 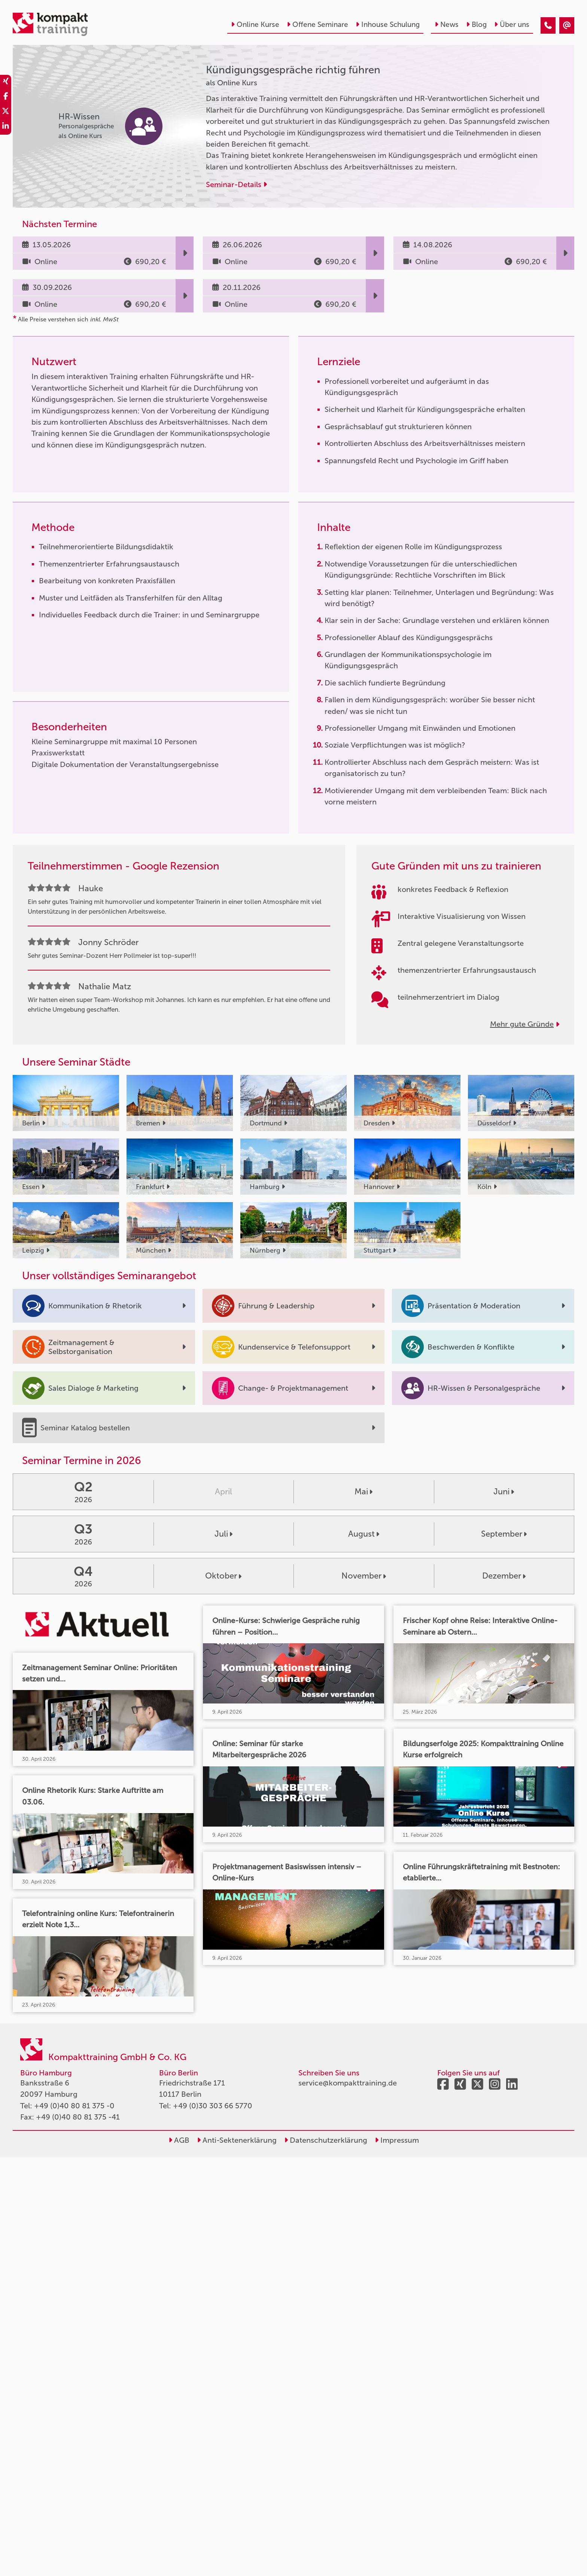 What do you see at coordinates (223, 1534) in the screenshot?
I see `Juli` at bounding box center [223, 1534].